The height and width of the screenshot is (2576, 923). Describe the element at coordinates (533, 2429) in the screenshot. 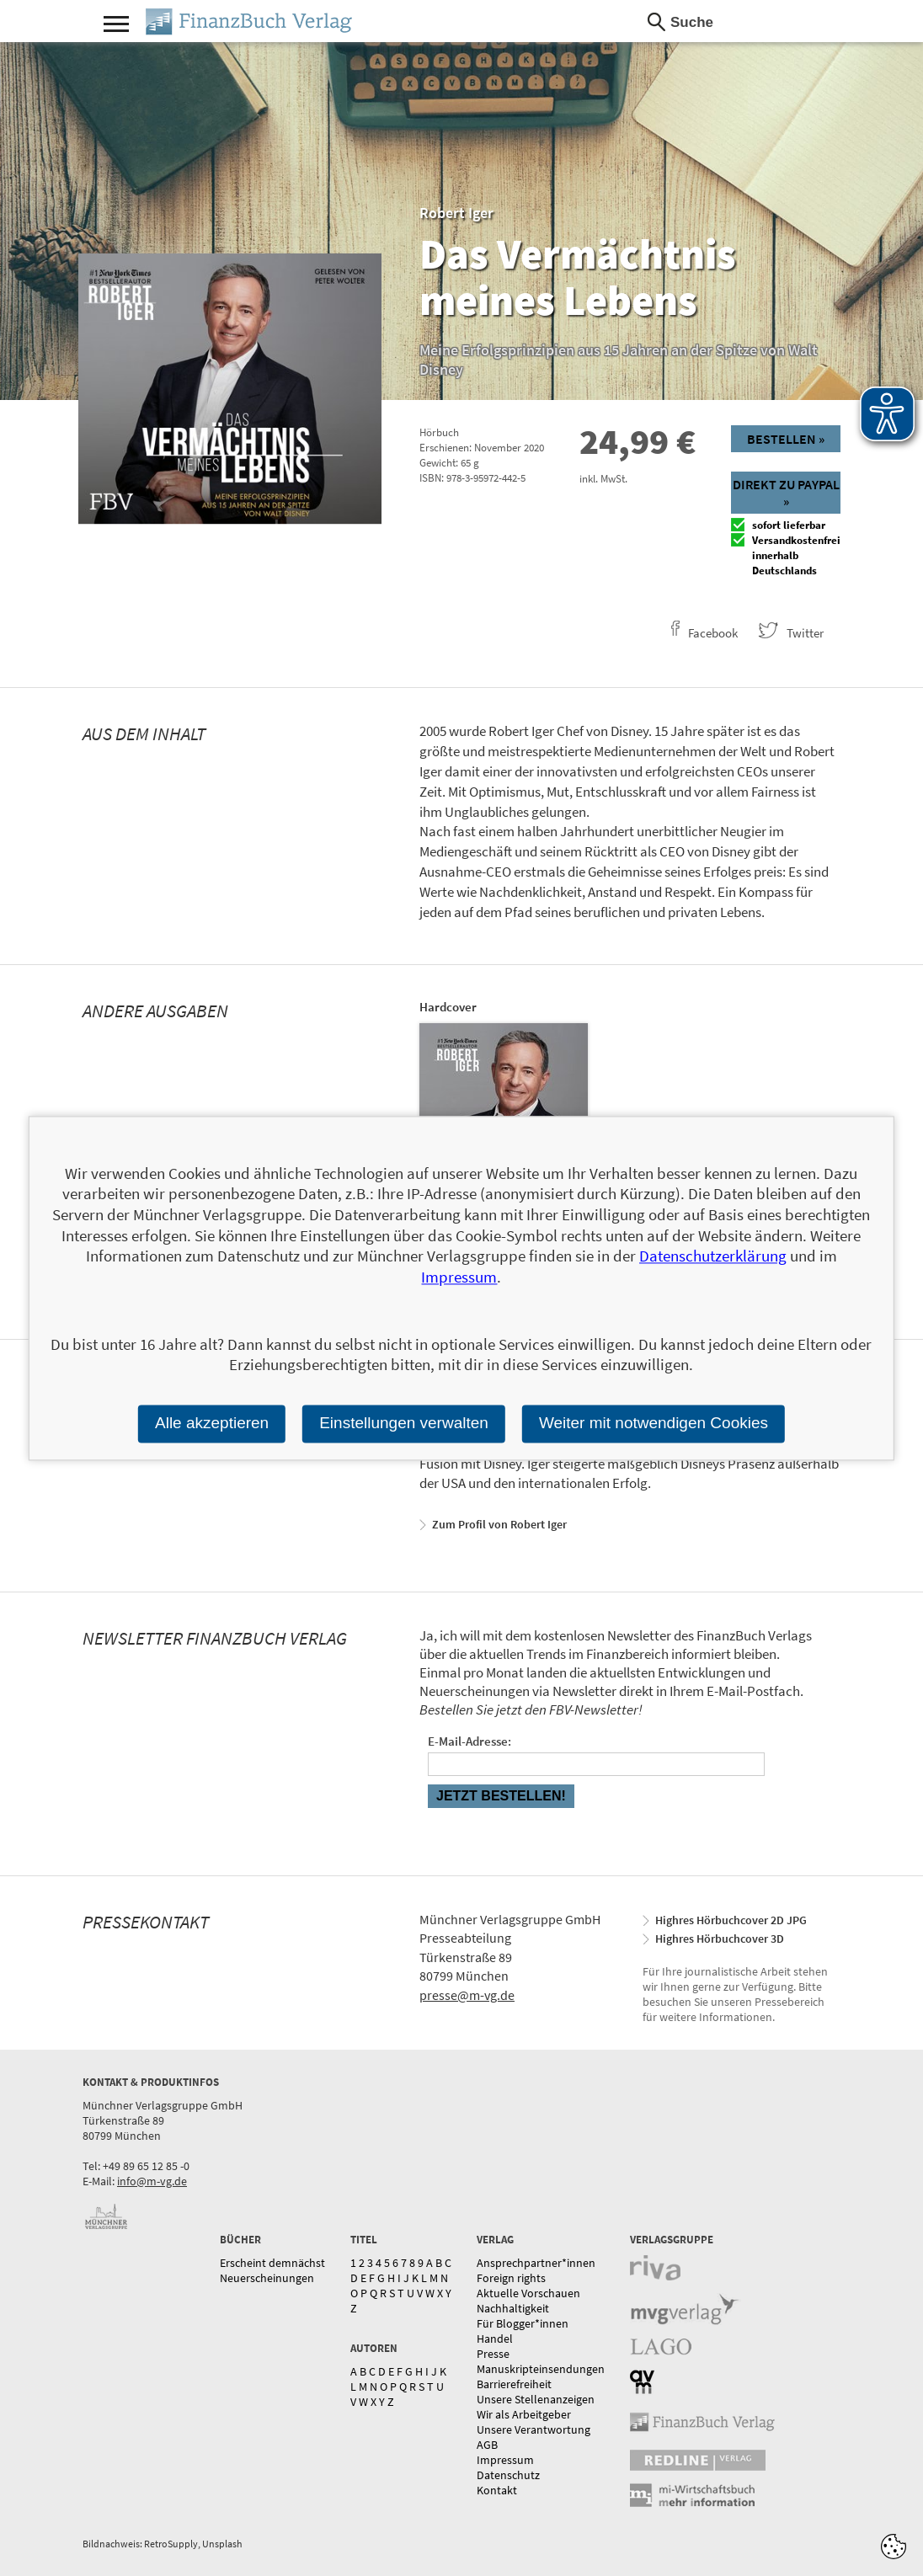

I see `Unsere Verantwortung` at that location.